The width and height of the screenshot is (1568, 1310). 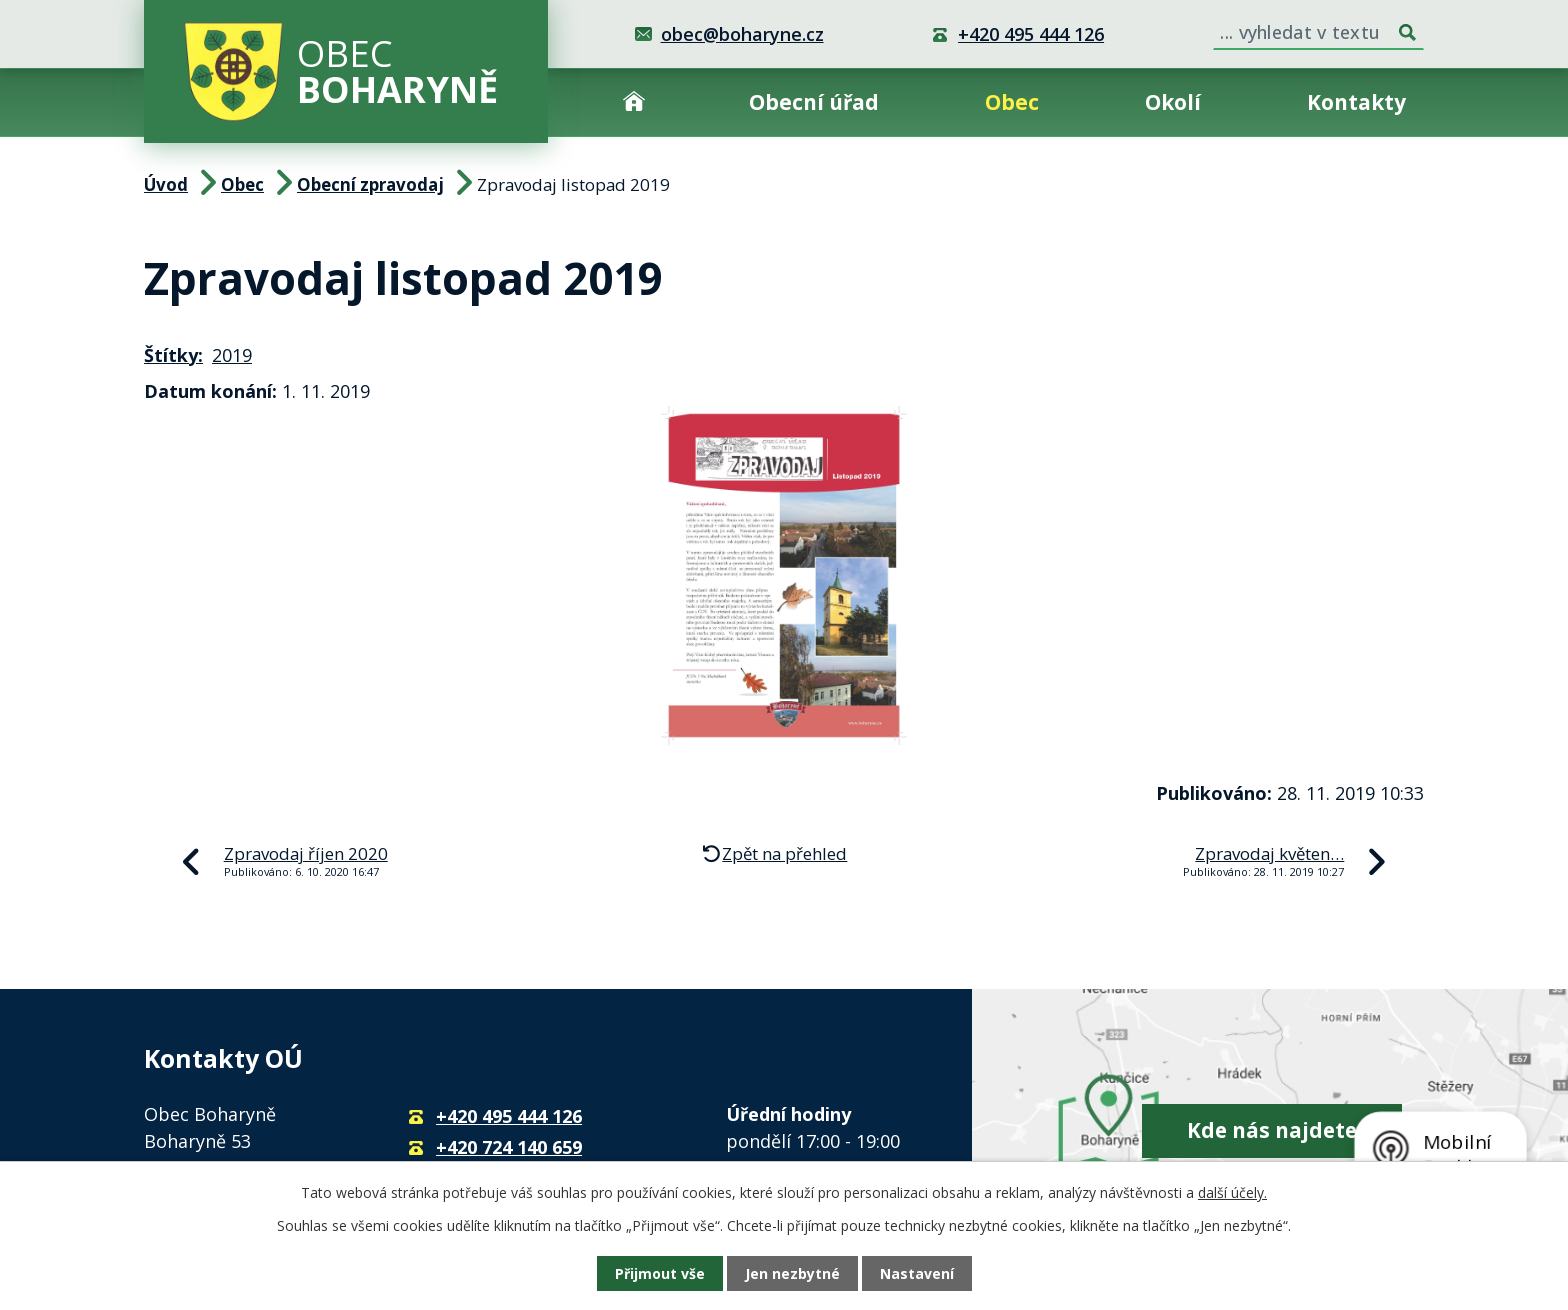 I want to click on Obecní úřad, so click(x=814, y=102).